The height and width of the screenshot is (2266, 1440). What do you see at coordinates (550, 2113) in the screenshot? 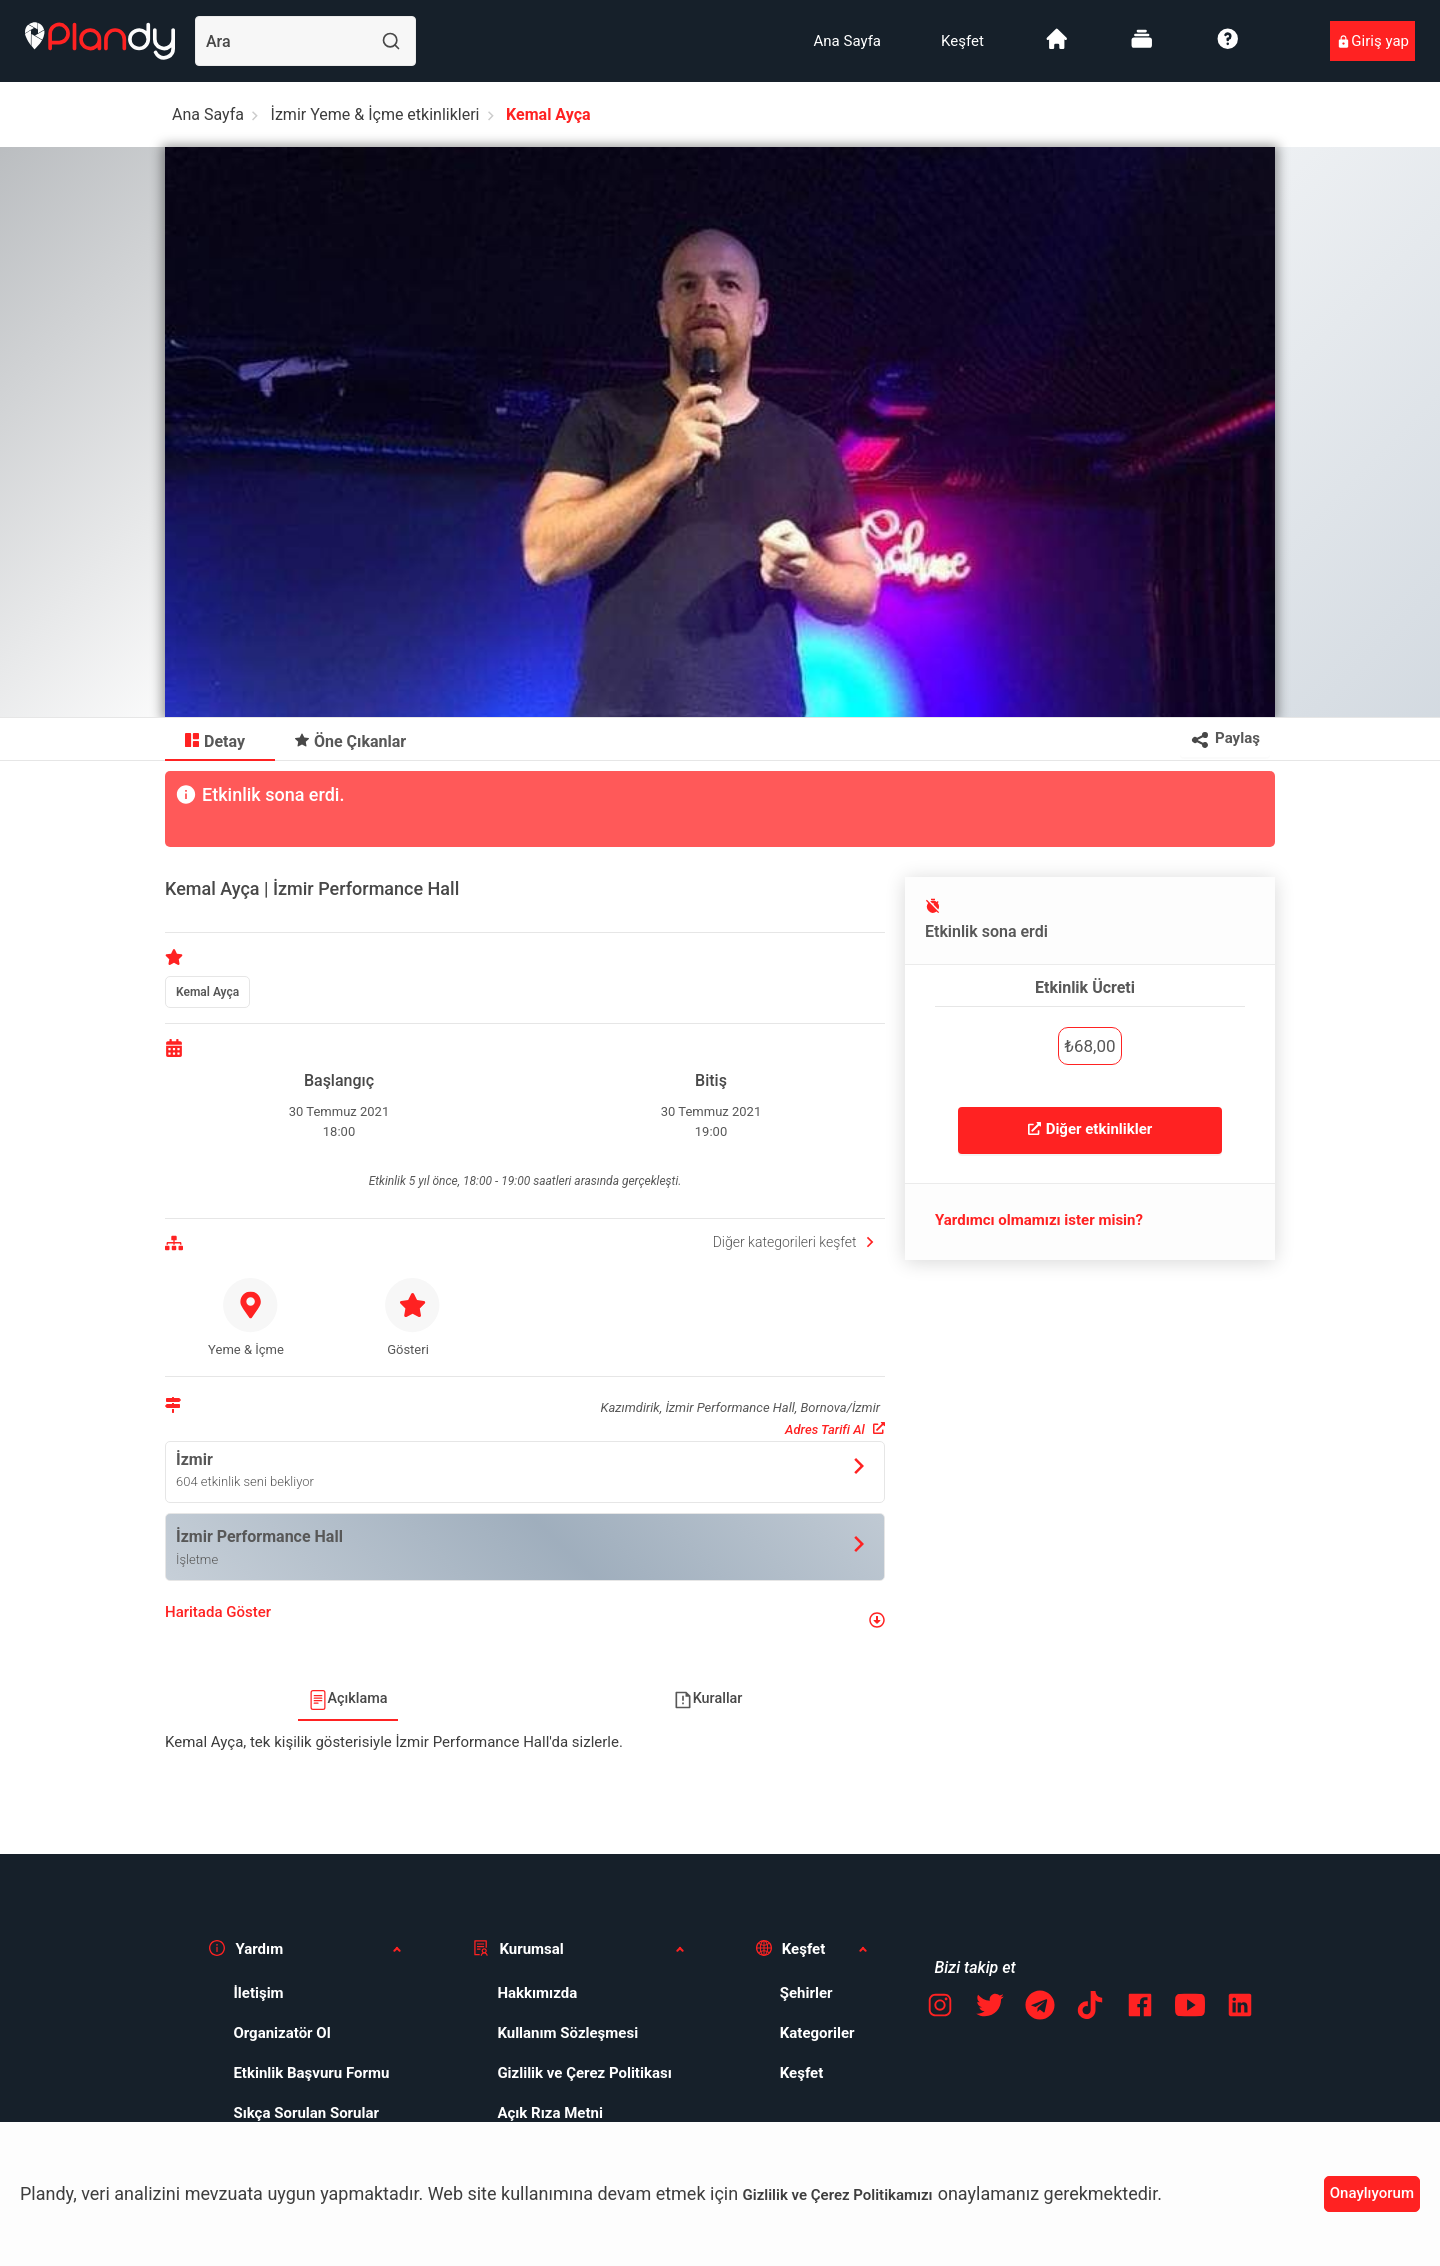
I see `Açık Rıza Metni` at bounding box center [550, 2113].